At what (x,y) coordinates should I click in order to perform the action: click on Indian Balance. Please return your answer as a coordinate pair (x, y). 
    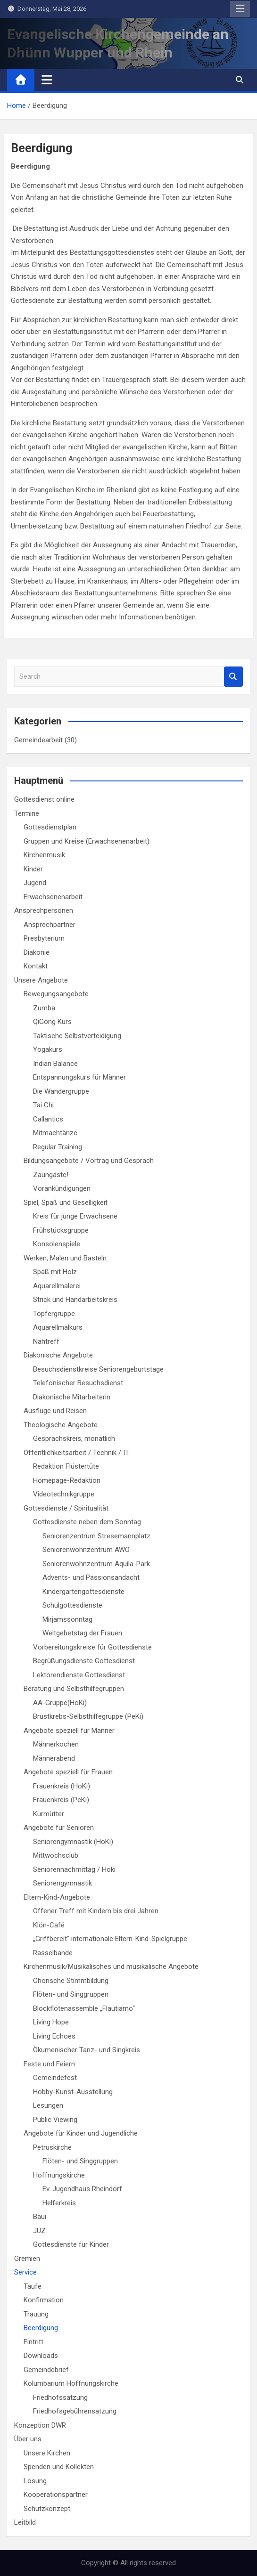
    Looking at the image, I should click on (55, 1063).